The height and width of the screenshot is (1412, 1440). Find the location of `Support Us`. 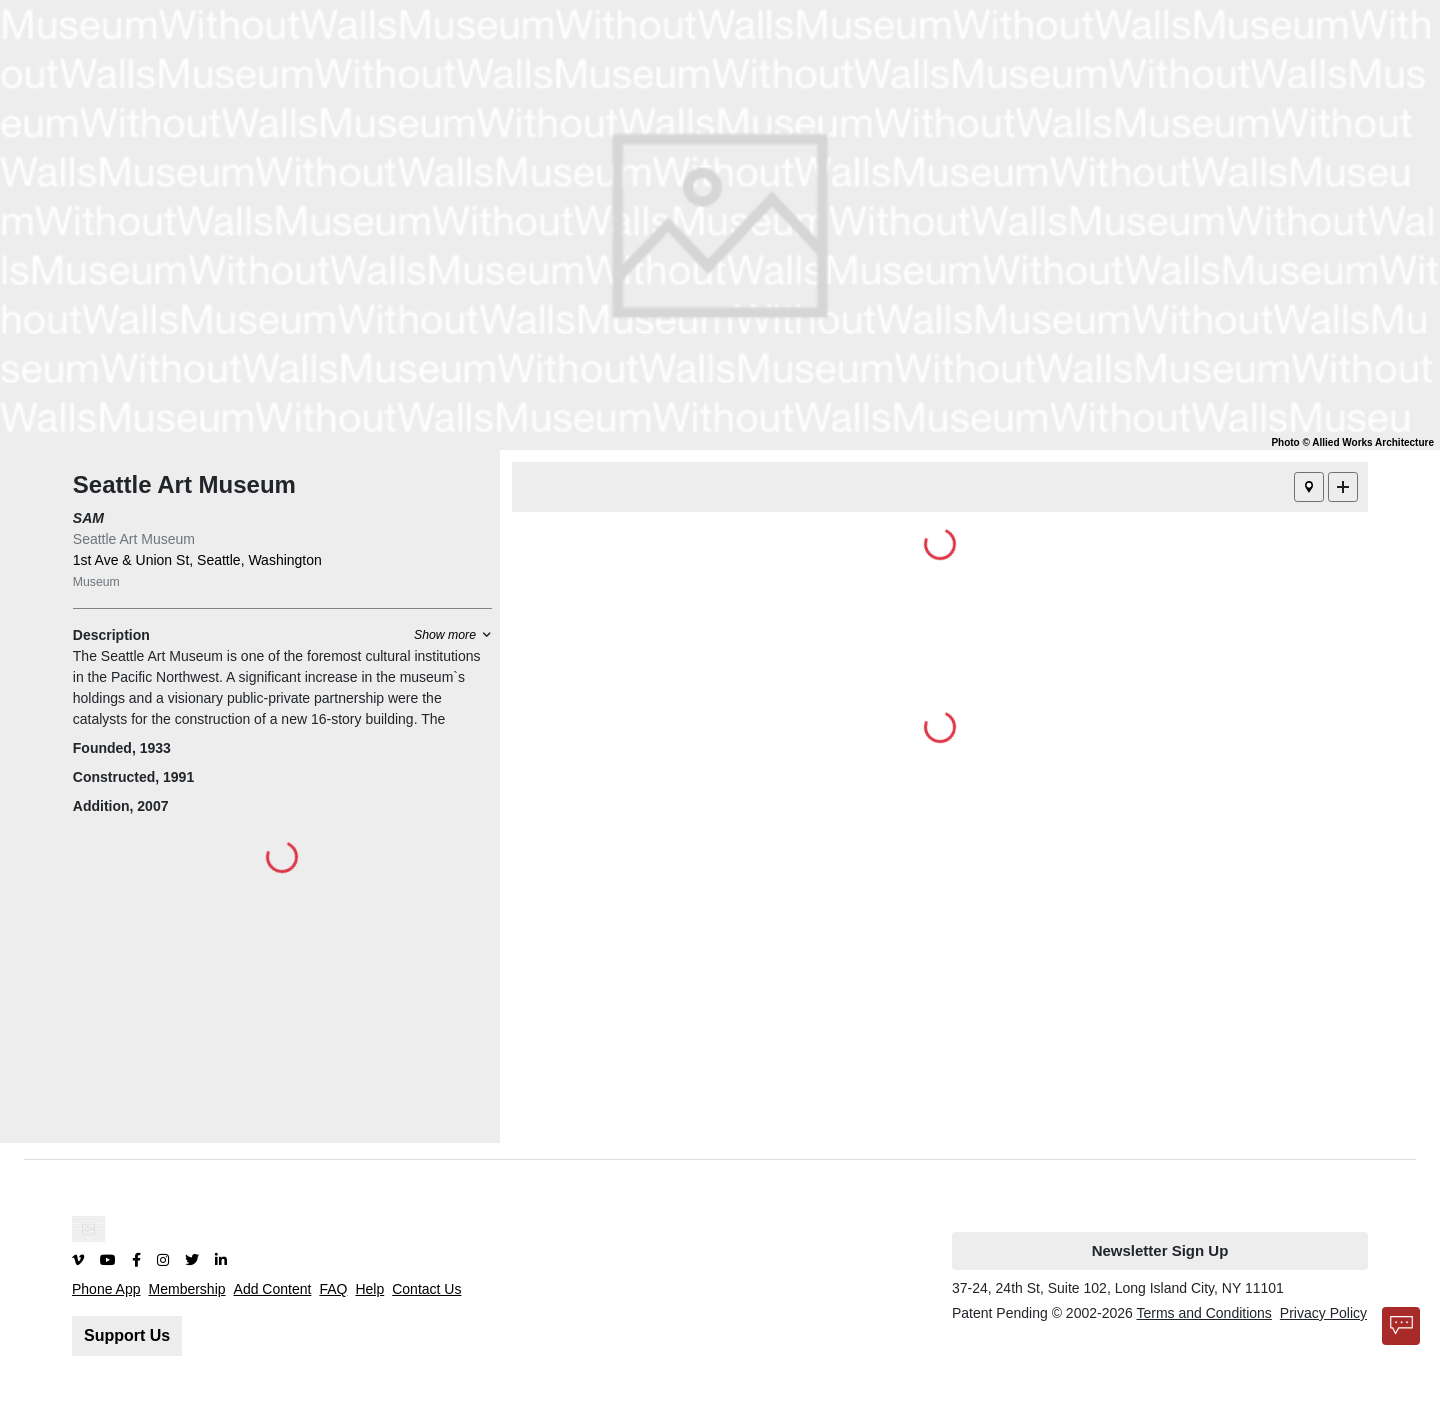

Support Us is located at coordinates (127, 1335).